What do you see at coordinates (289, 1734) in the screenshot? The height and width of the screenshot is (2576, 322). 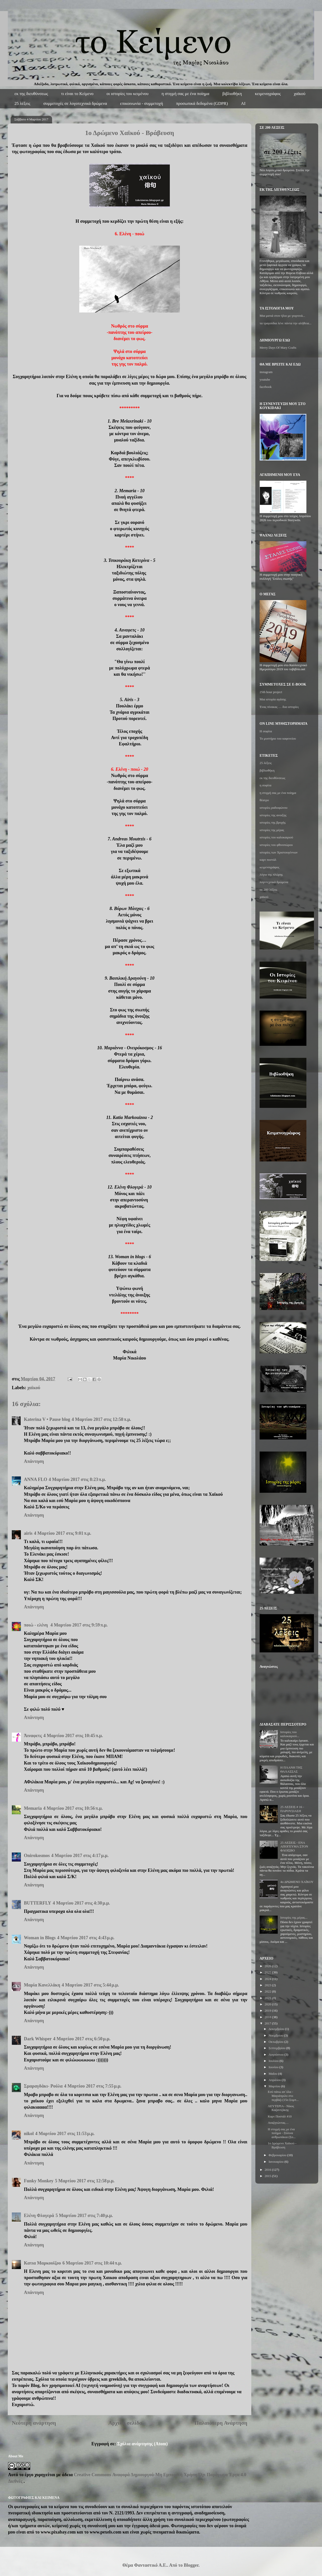 I see `Ιστορίες του καλοκαιριού...` at bounding box center [289, 1734].